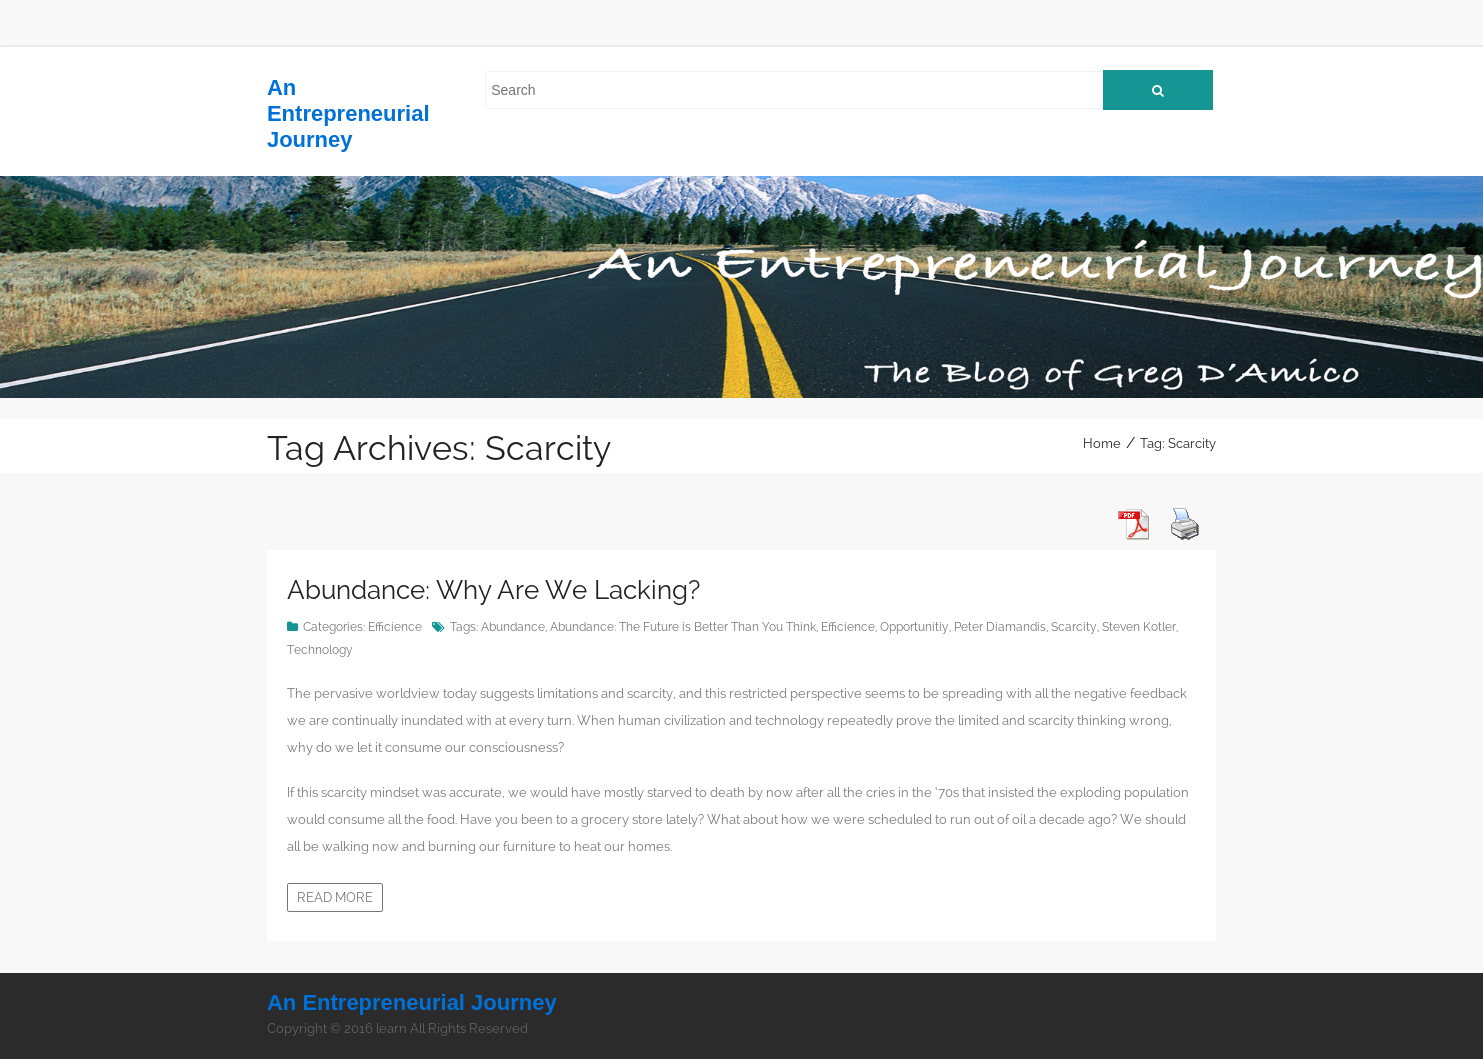 The height and width of the screenshot is (1059, 1483). I want to click on Home, so click(1102, 443).